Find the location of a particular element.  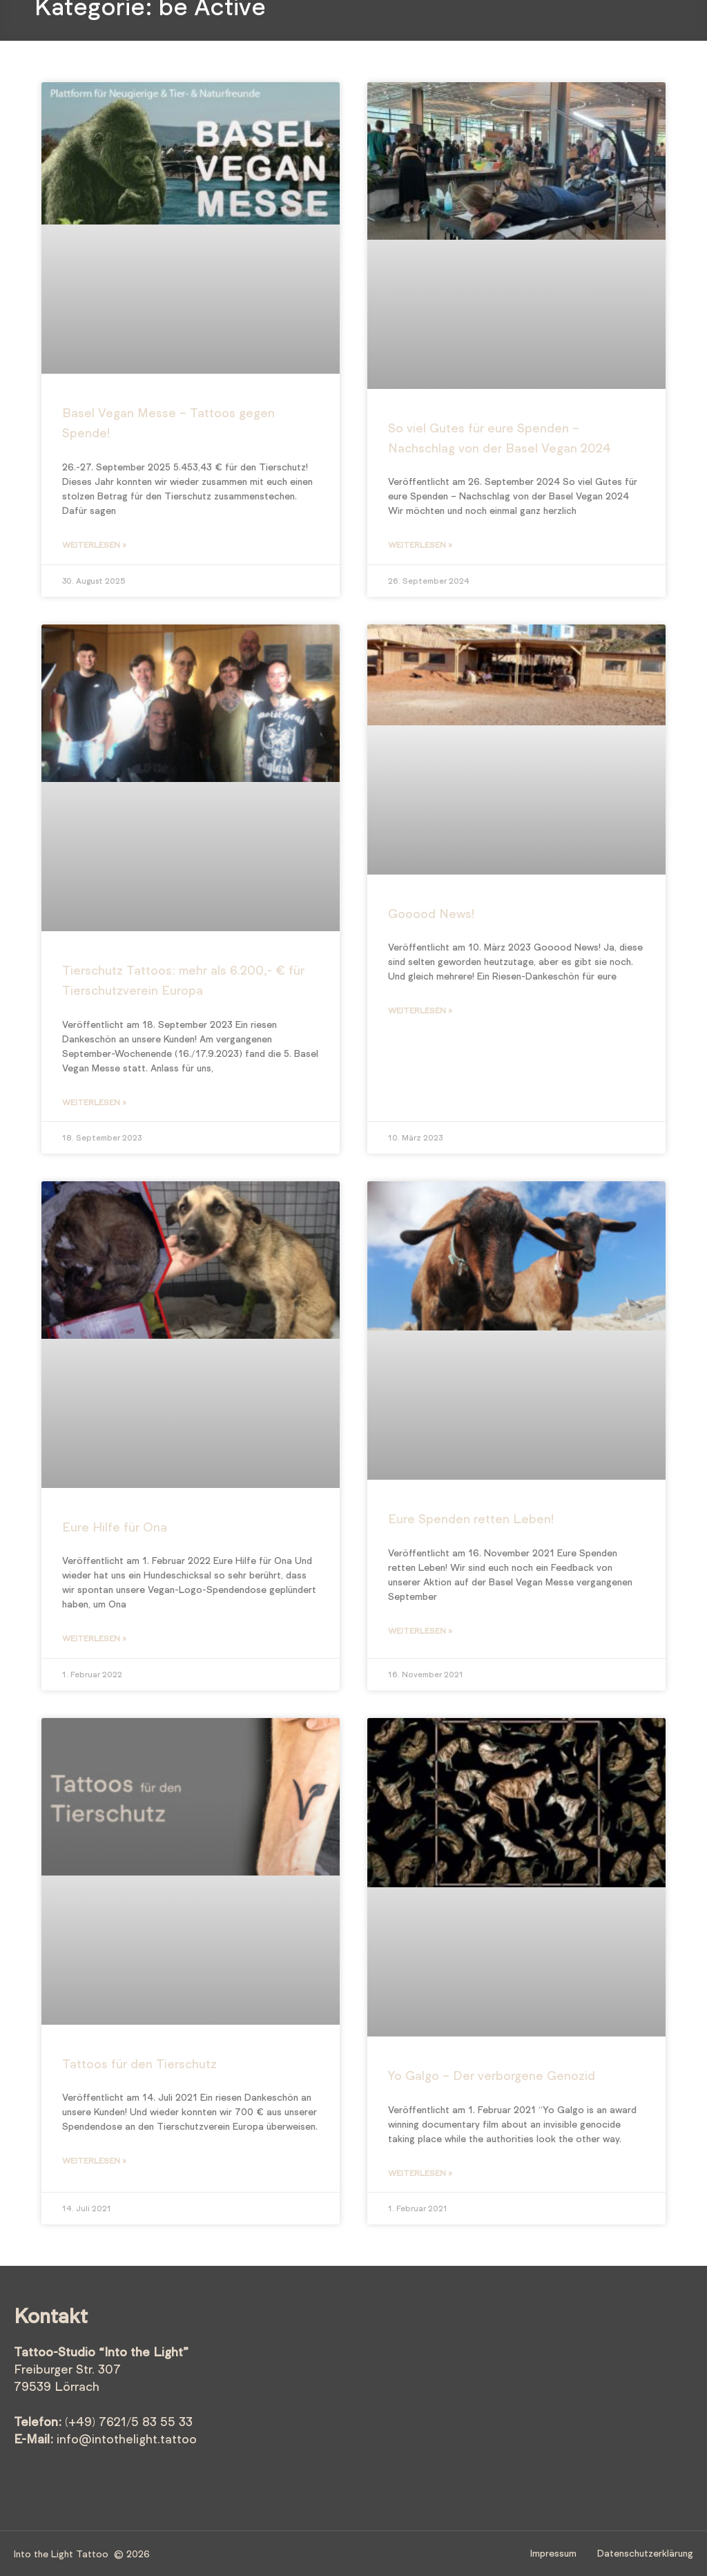

Weiterlesen » [Mehr über So viel Gutes für eure Spenden – Nachschlag von der Basel Vegan 2024] is located at coordinates (420, 544).